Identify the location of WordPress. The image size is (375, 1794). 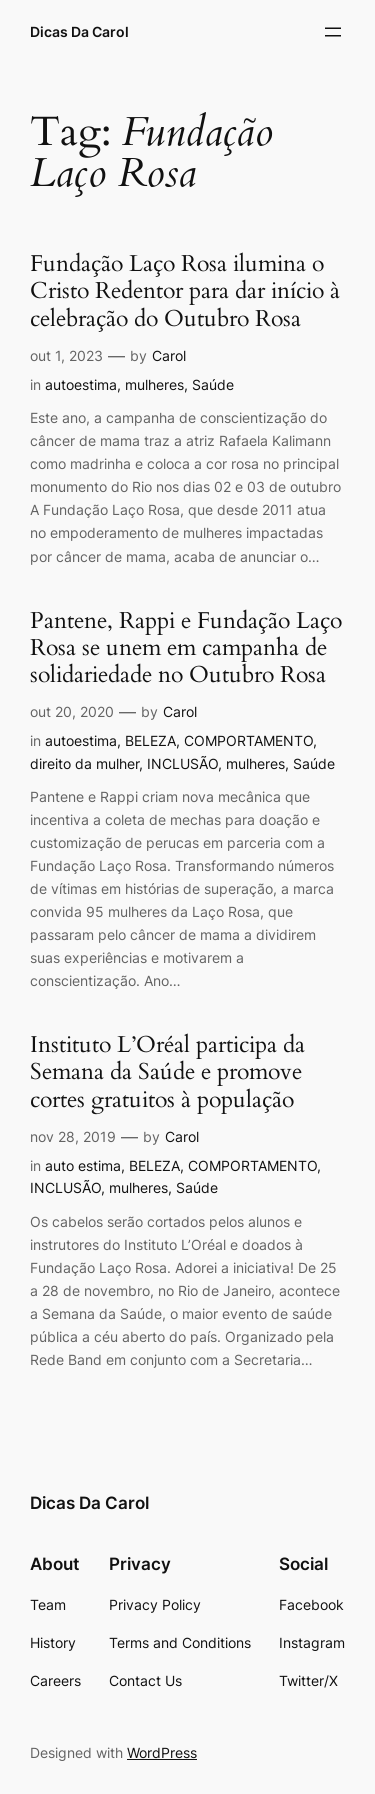
(162, 1752).